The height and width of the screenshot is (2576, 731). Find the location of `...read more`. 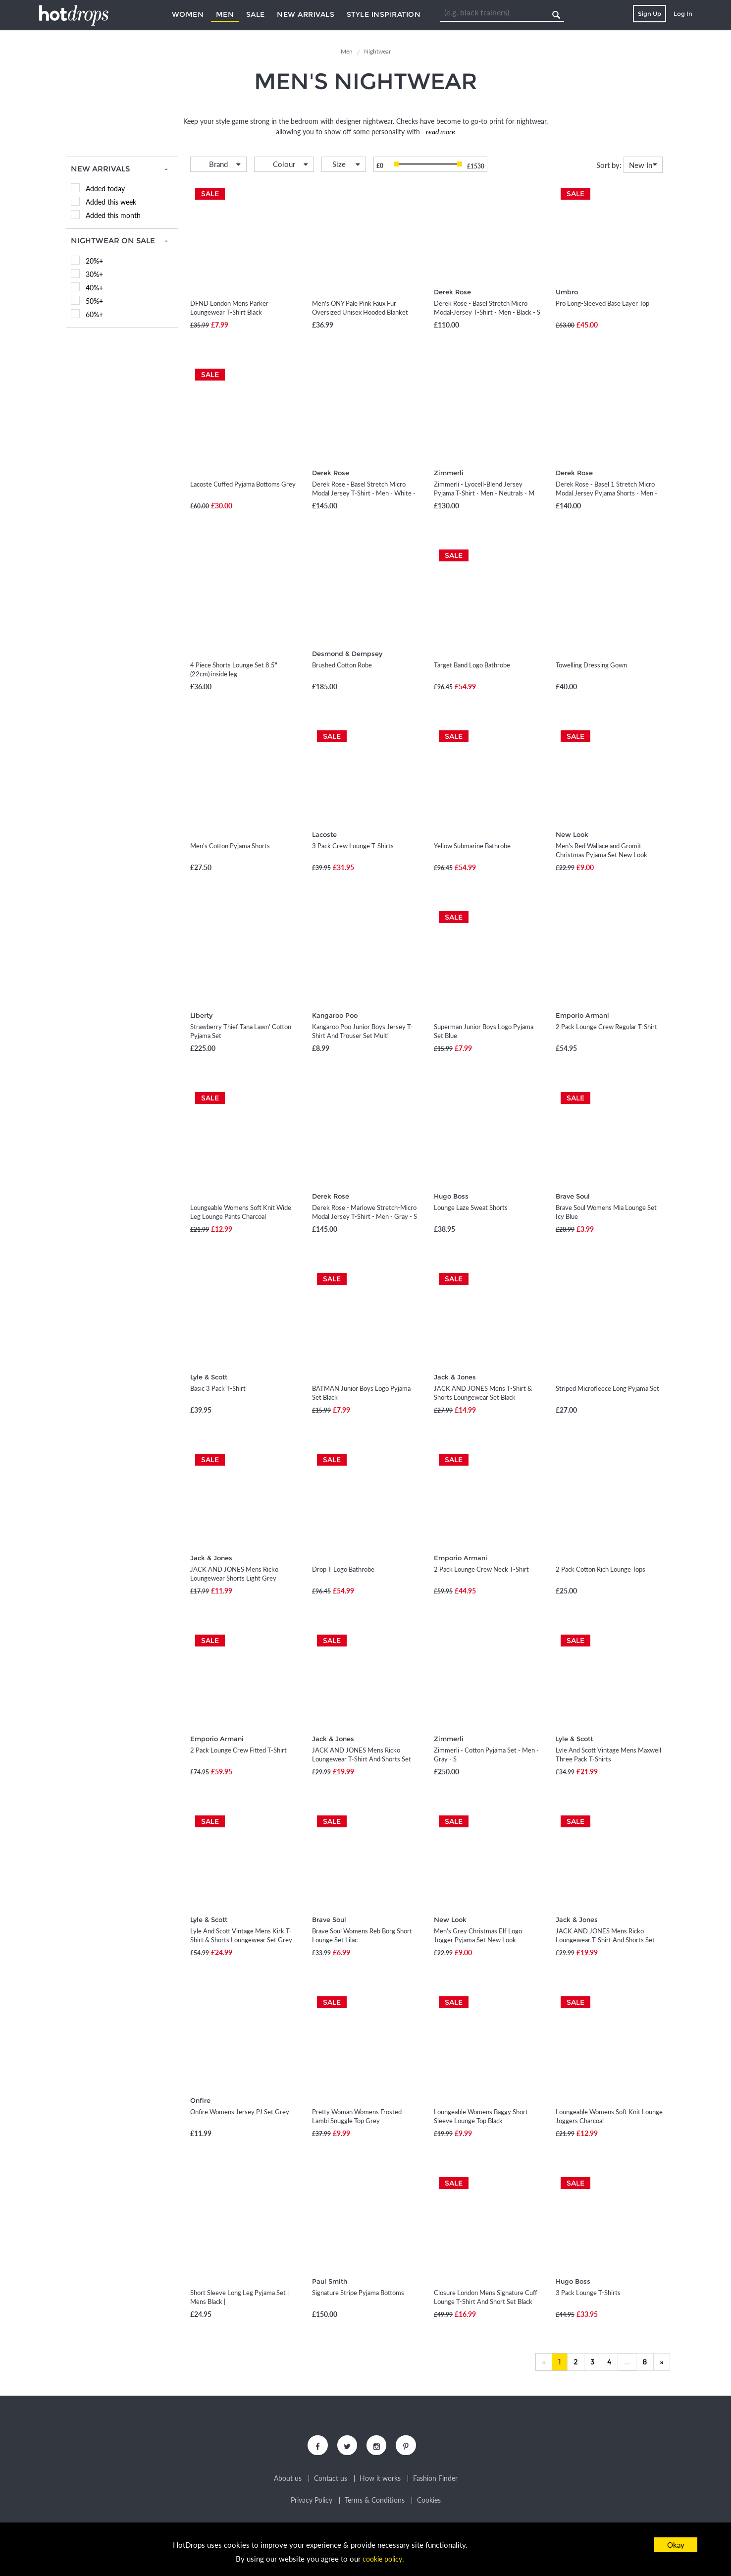

...read more is located at coordinates (437, 131).